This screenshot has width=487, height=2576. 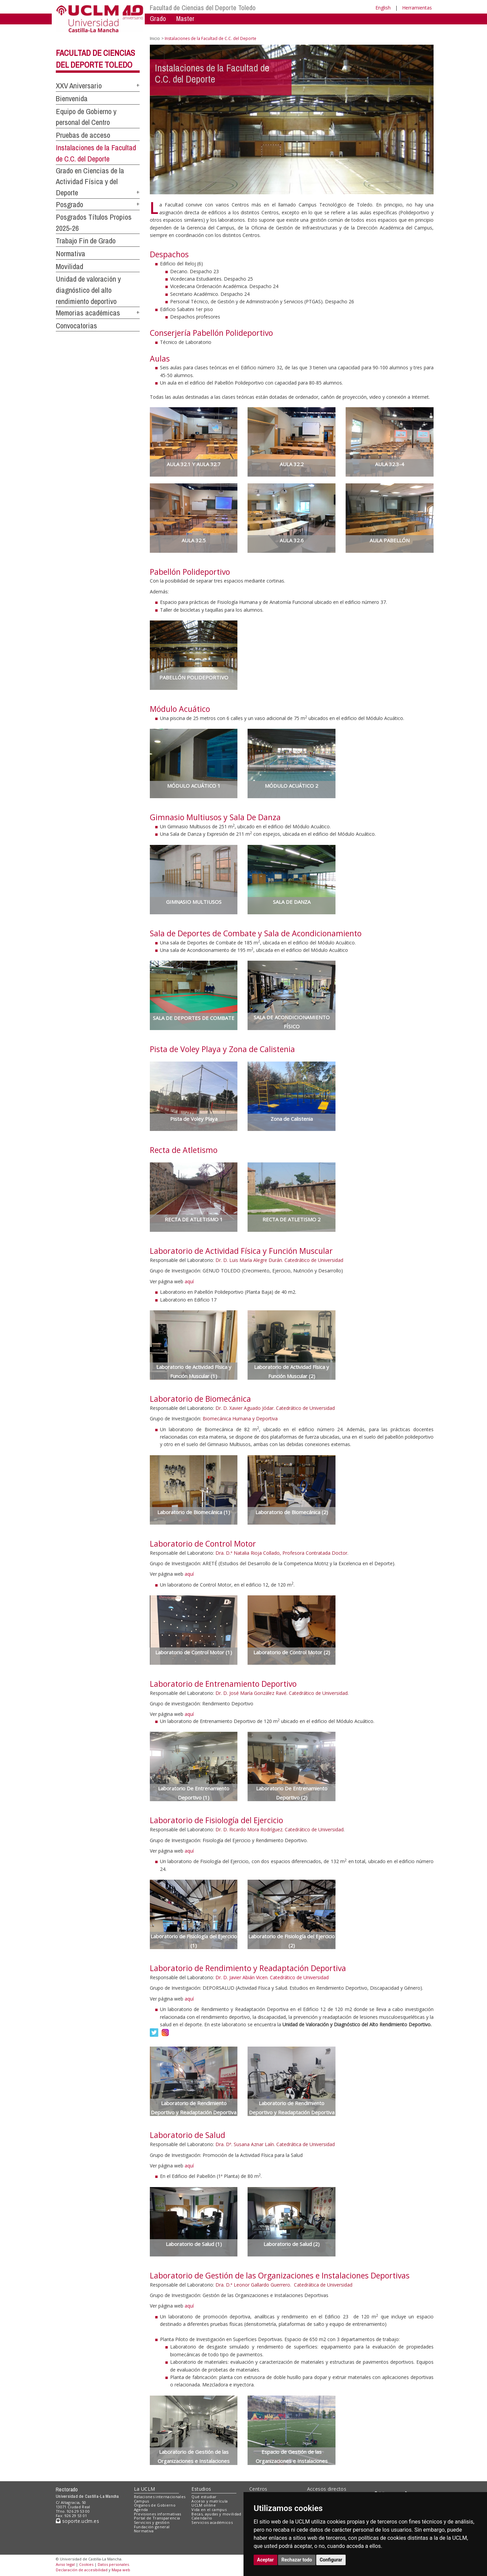 What do you see at coordinates (151, 2522) in the screenshot?
I see `Servicios y gestión` at bounding box center [151, 2522].